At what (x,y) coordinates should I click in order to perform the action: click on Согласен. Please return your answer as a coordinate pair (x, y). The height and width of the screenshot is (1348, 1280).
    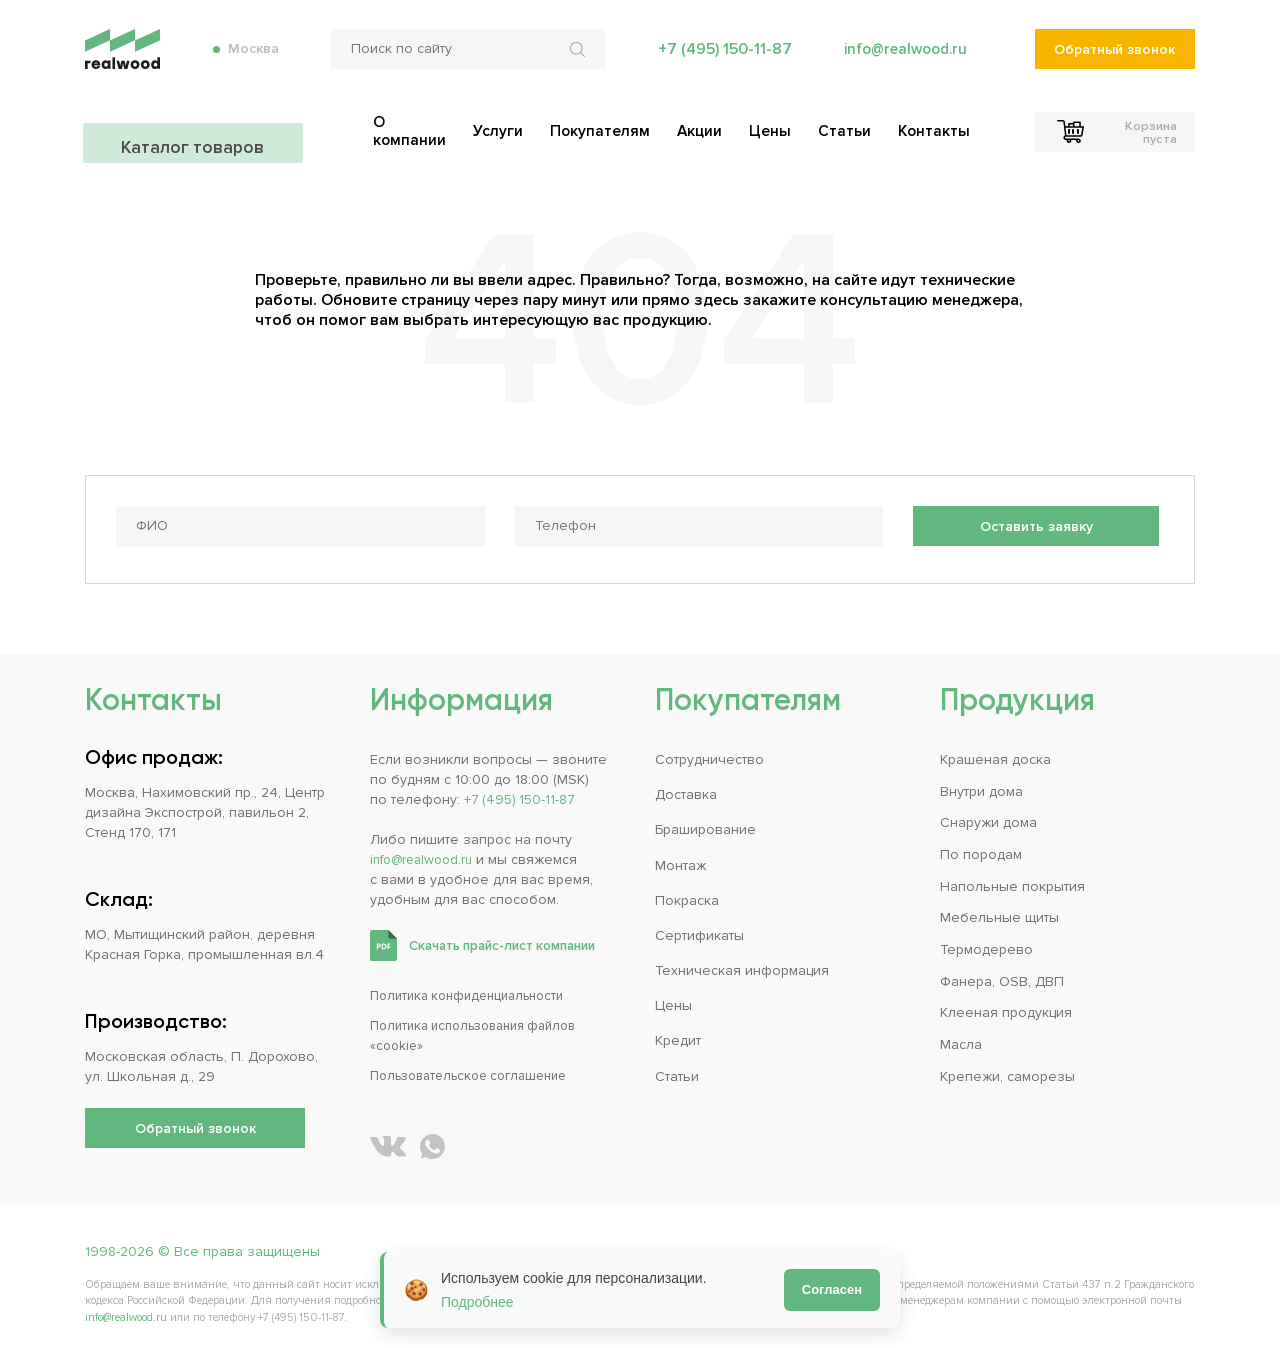
    Looking at the image, I should click on (832, 1289).